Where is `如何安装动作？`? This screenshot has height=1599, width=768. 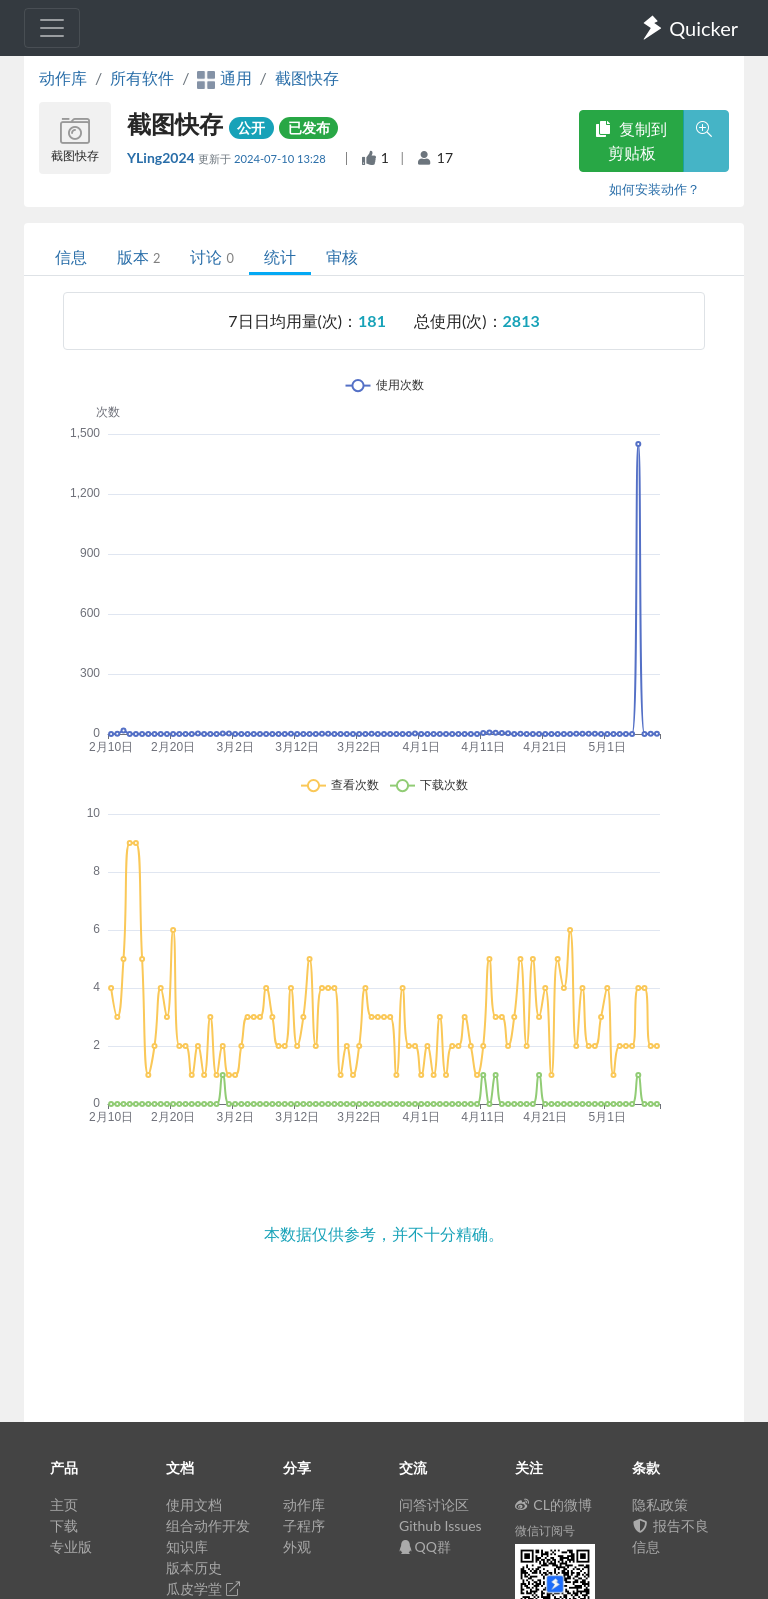 如何安装动作？ is located at coordinates (654, 189).